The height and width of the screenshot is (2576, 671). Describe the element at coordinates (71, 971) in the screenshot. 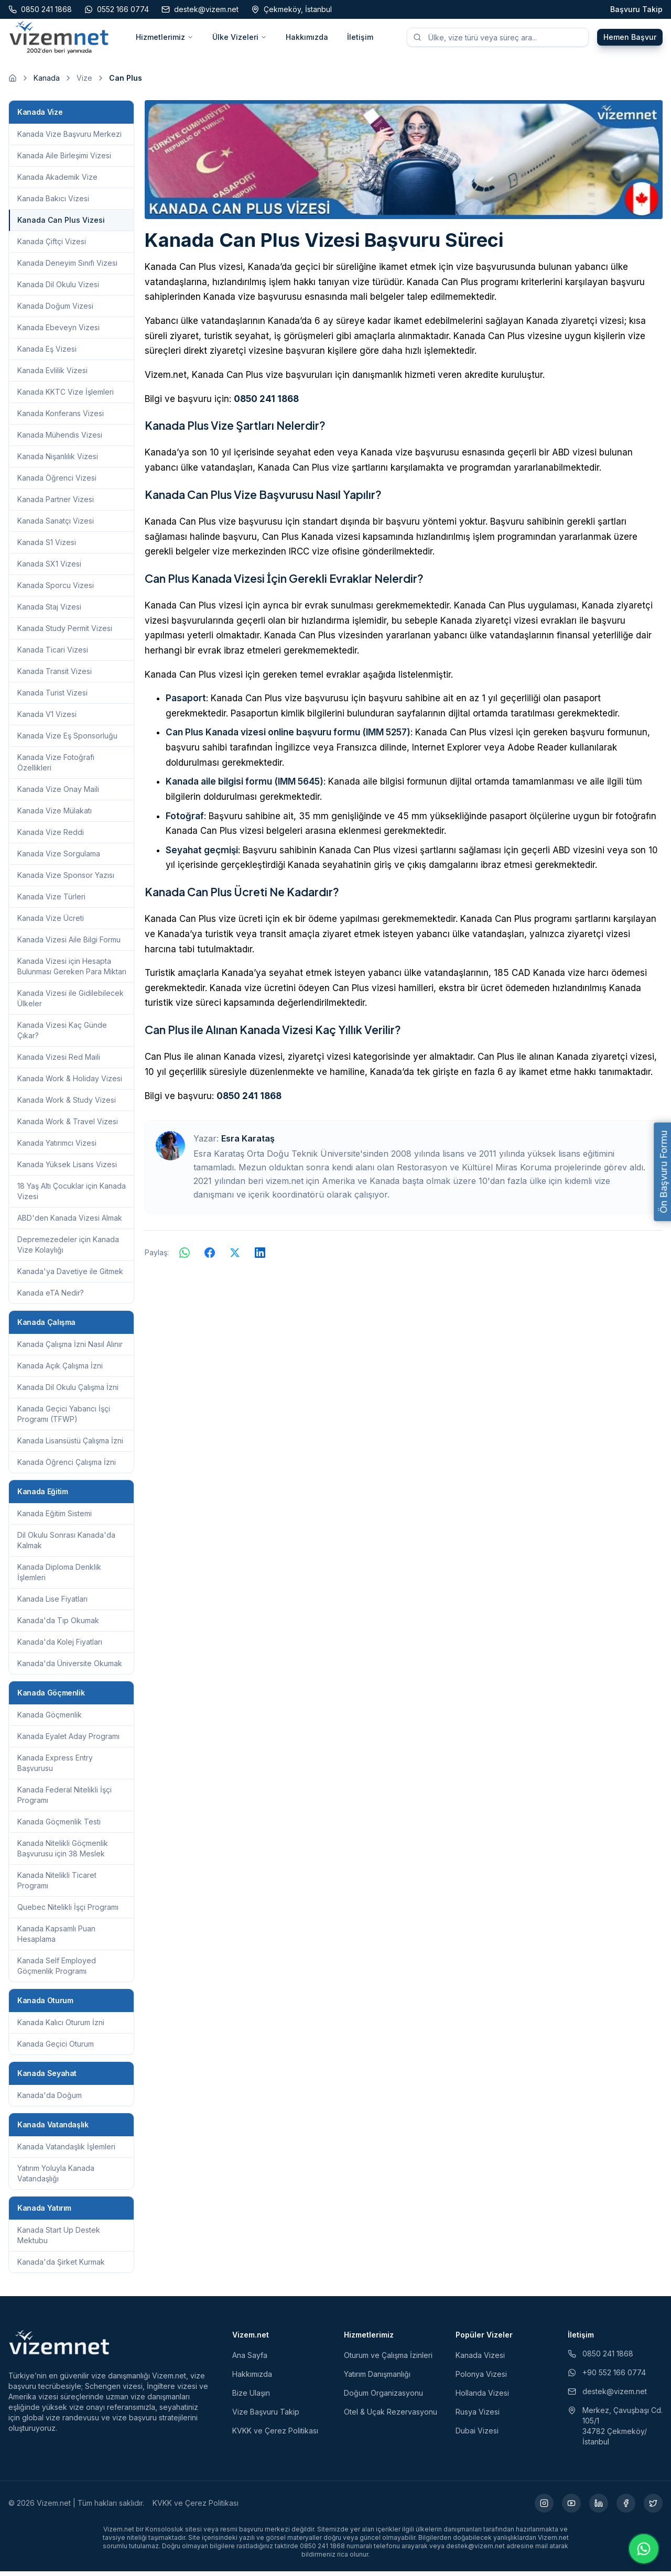

I see `Kanada Vizesi için Hesapta Bulunması Gereken Para Miktarı` at that location.